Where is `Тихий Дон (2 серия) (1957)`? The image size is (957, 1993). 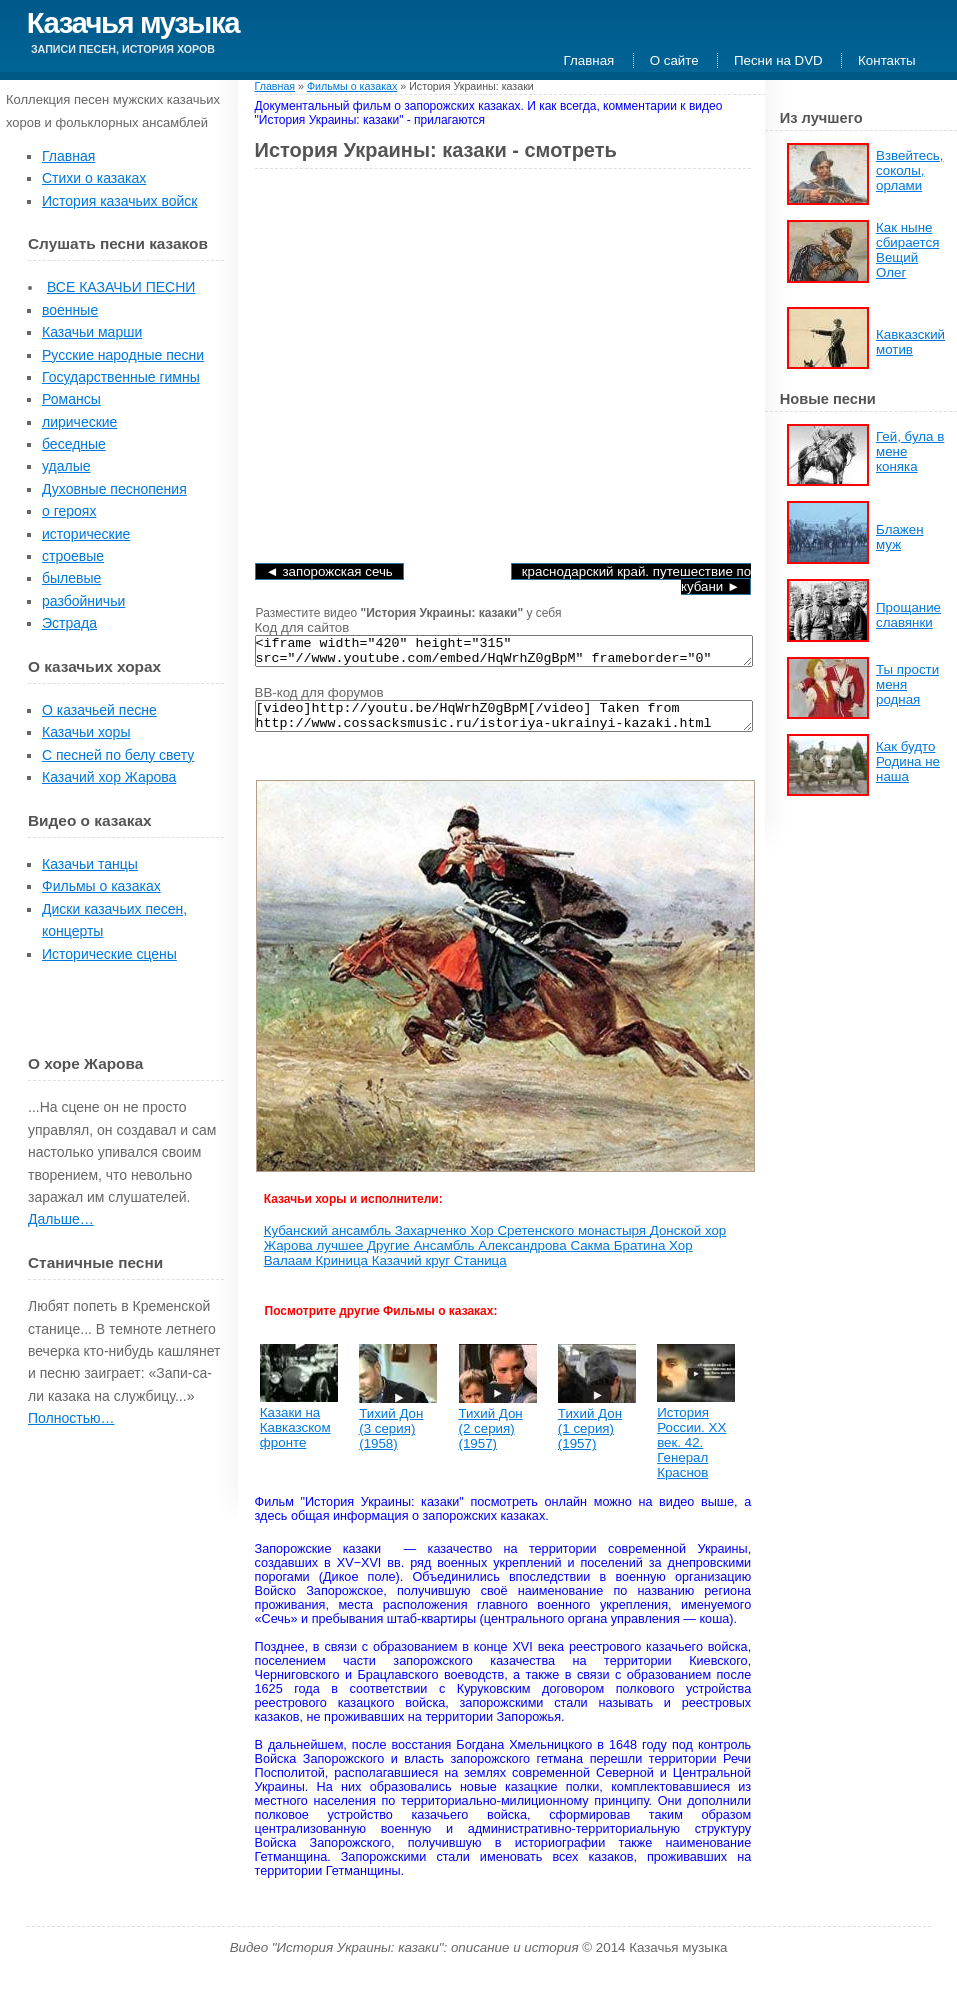 Тихий Дон (2 серия) (1957) is located at coordinates (491, 1440).